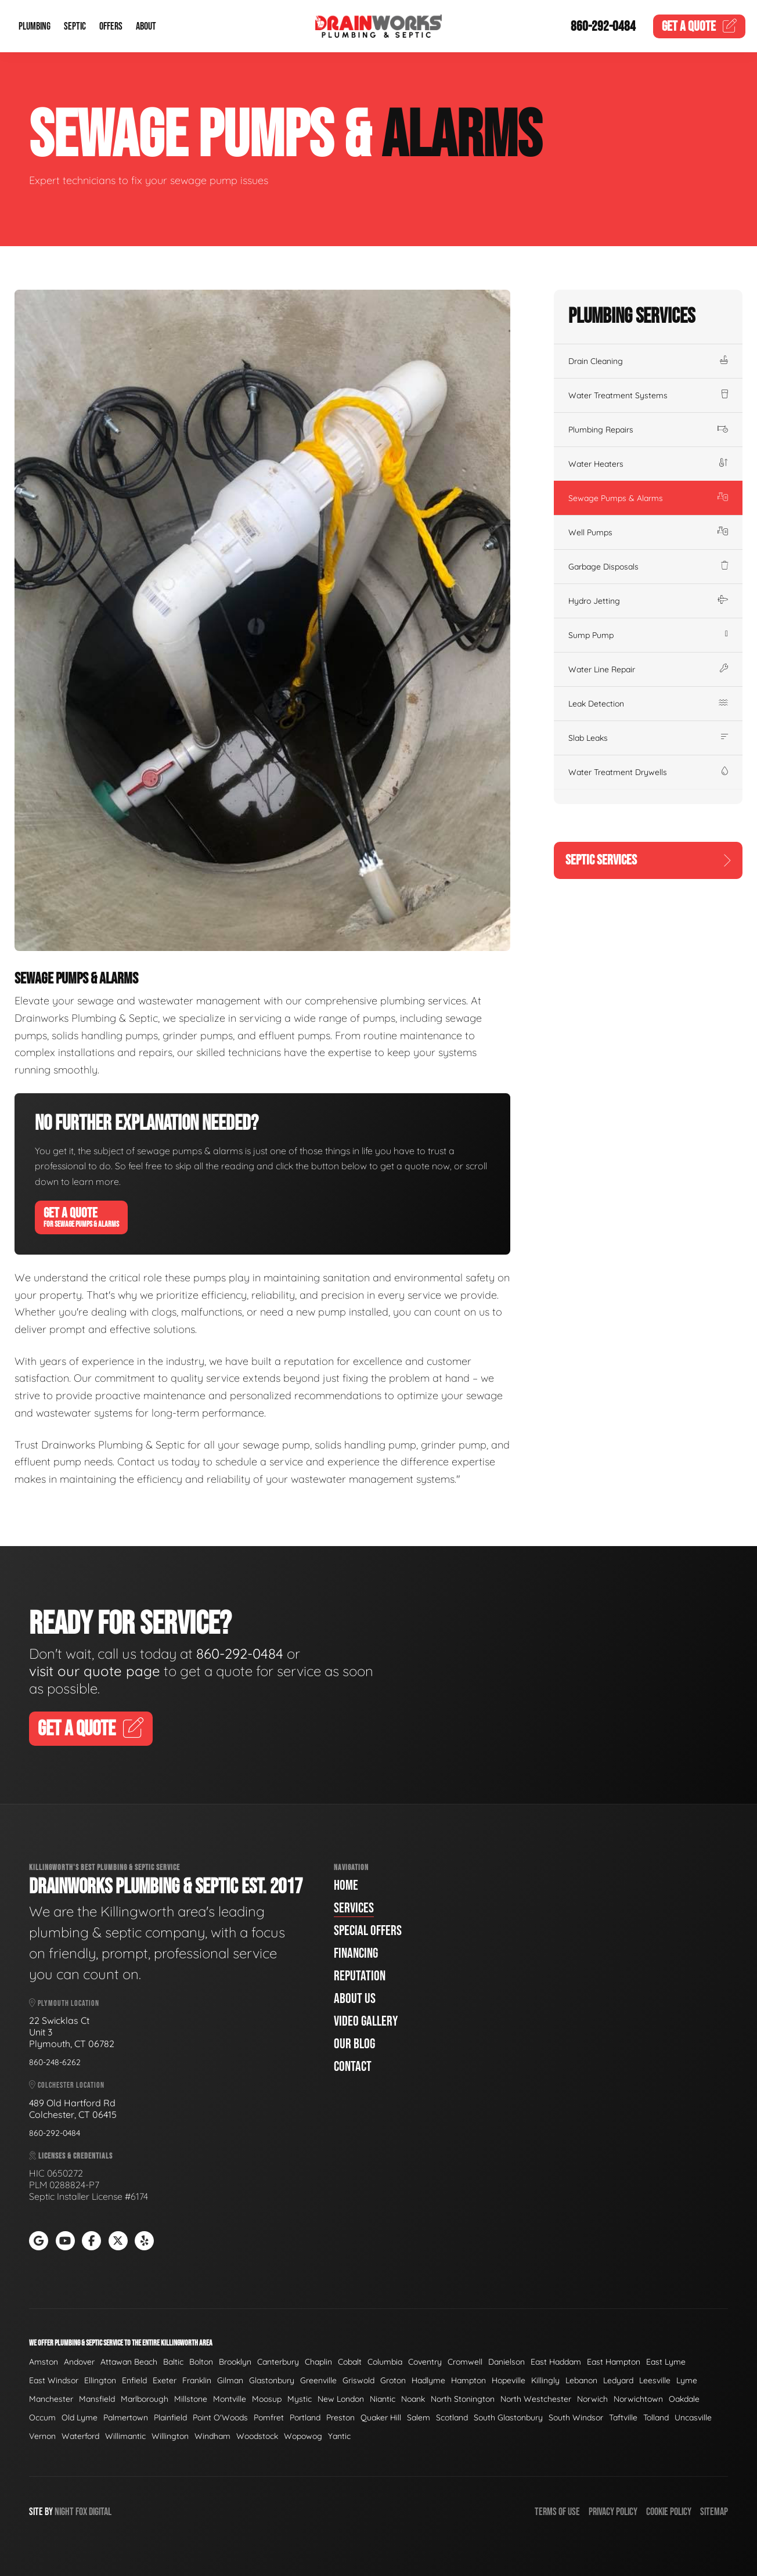 The height and width of the screenshot is (2576, 757). Describe the element at coordinates (80, 2417) in the screenshot. I see `Old Lyme` at that location.